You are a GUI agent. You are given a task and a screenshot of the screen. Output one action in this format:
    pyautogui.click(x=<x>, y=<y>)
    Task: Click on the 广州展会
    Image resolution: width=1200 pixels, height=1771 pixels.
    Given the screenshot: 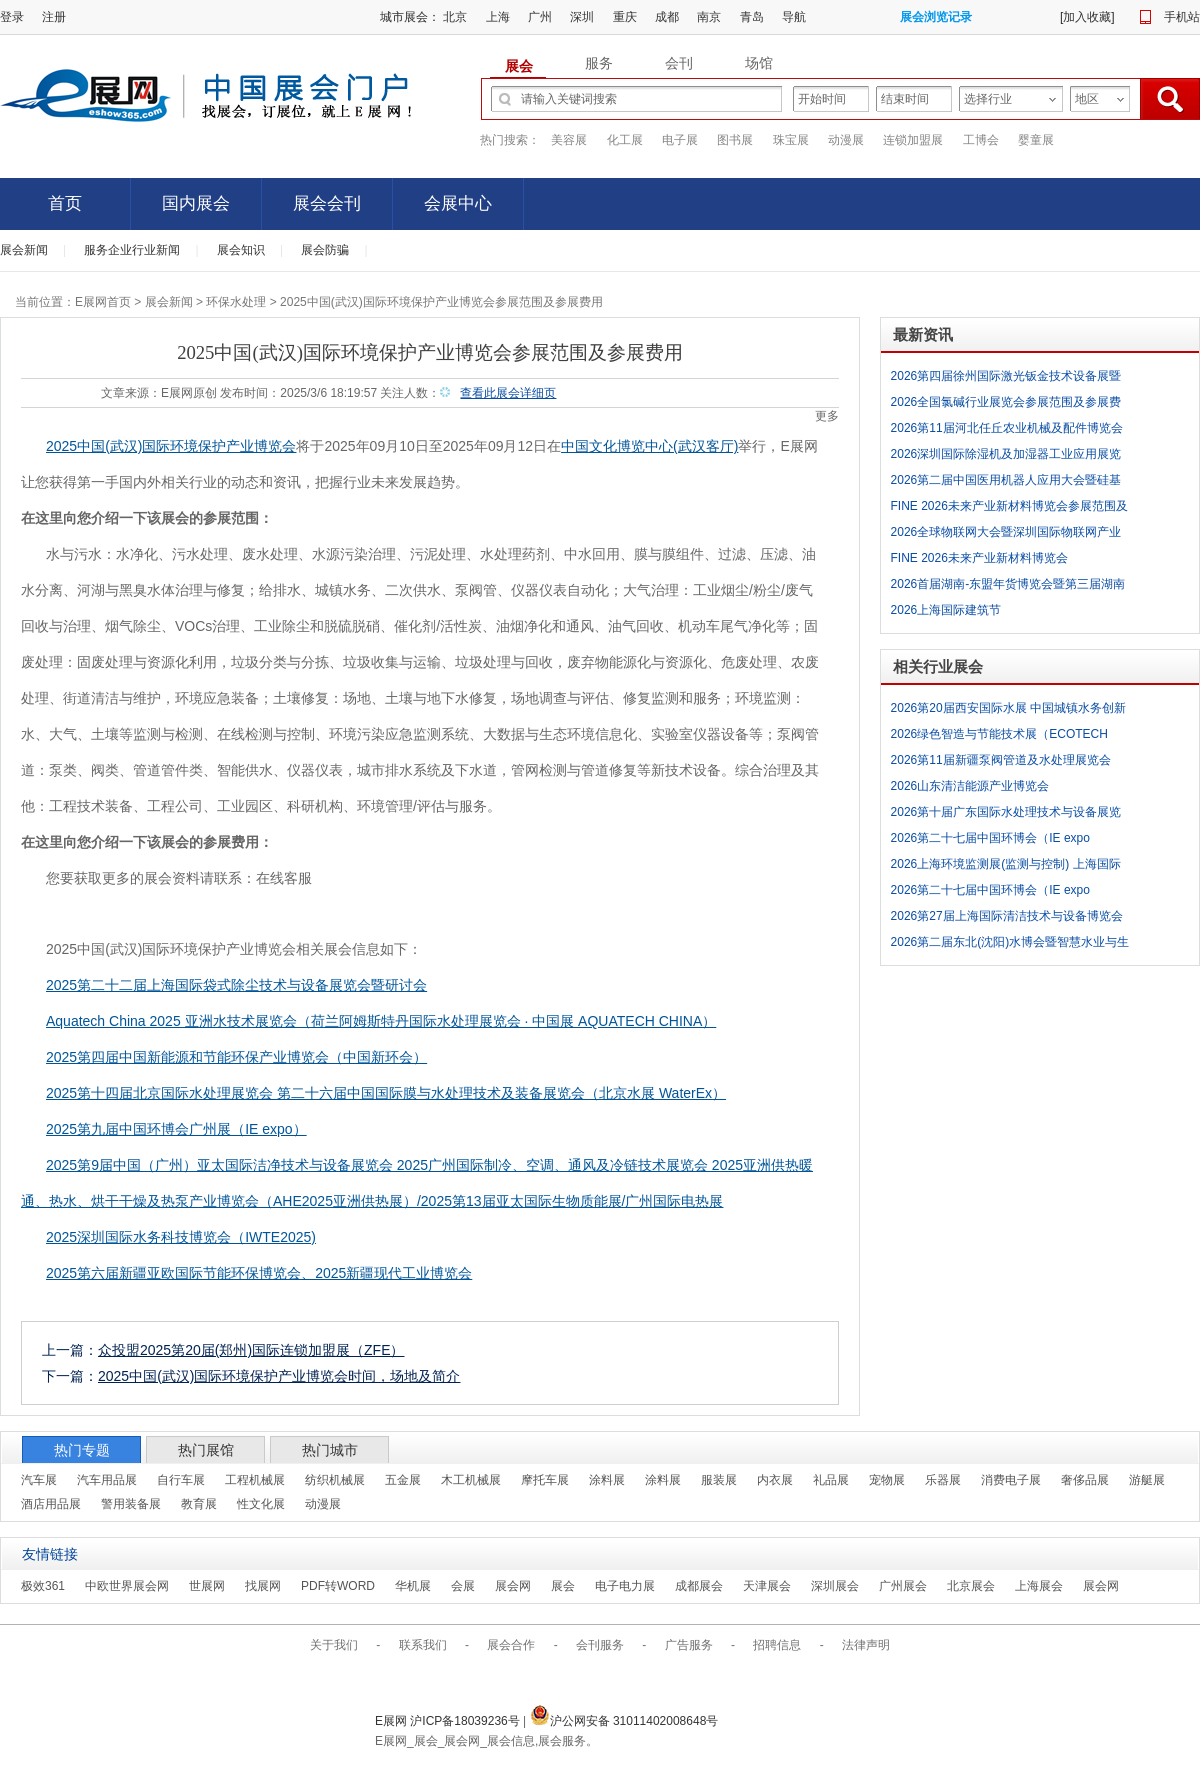 What is the action you would take?
    pyautogui.click(x=903, y=1586)
    